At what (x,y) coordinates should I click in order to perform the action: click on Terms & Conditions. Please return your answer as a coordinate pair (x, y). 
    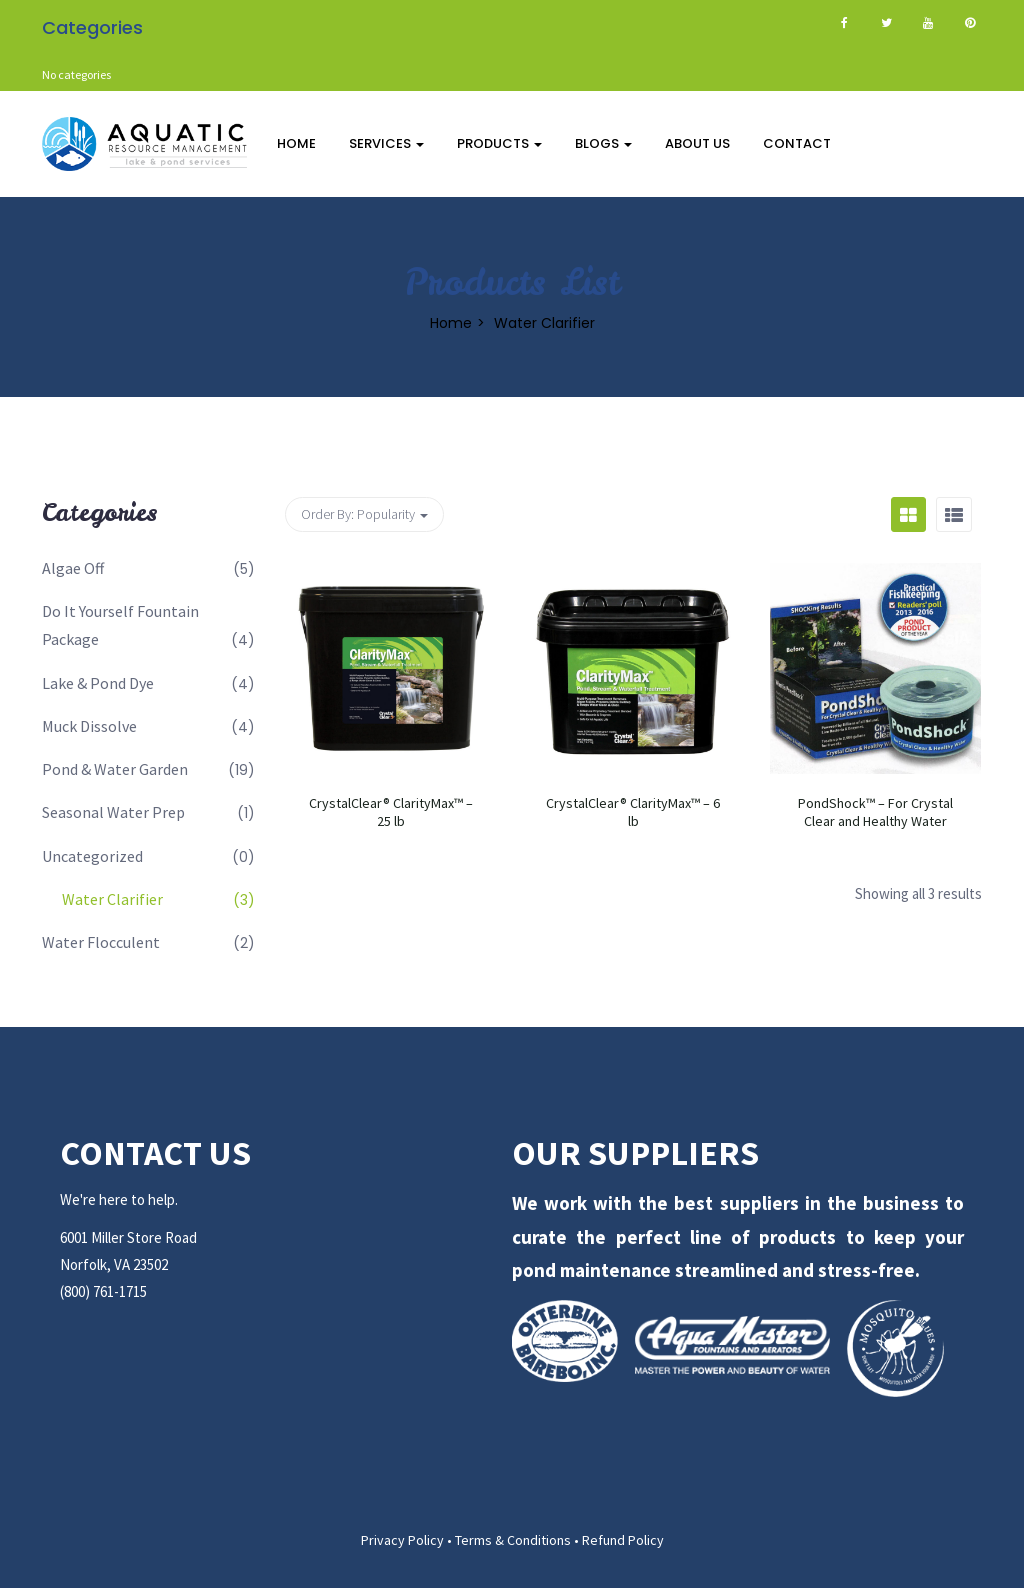
    Looking at the image, I should click on (513, 1540).